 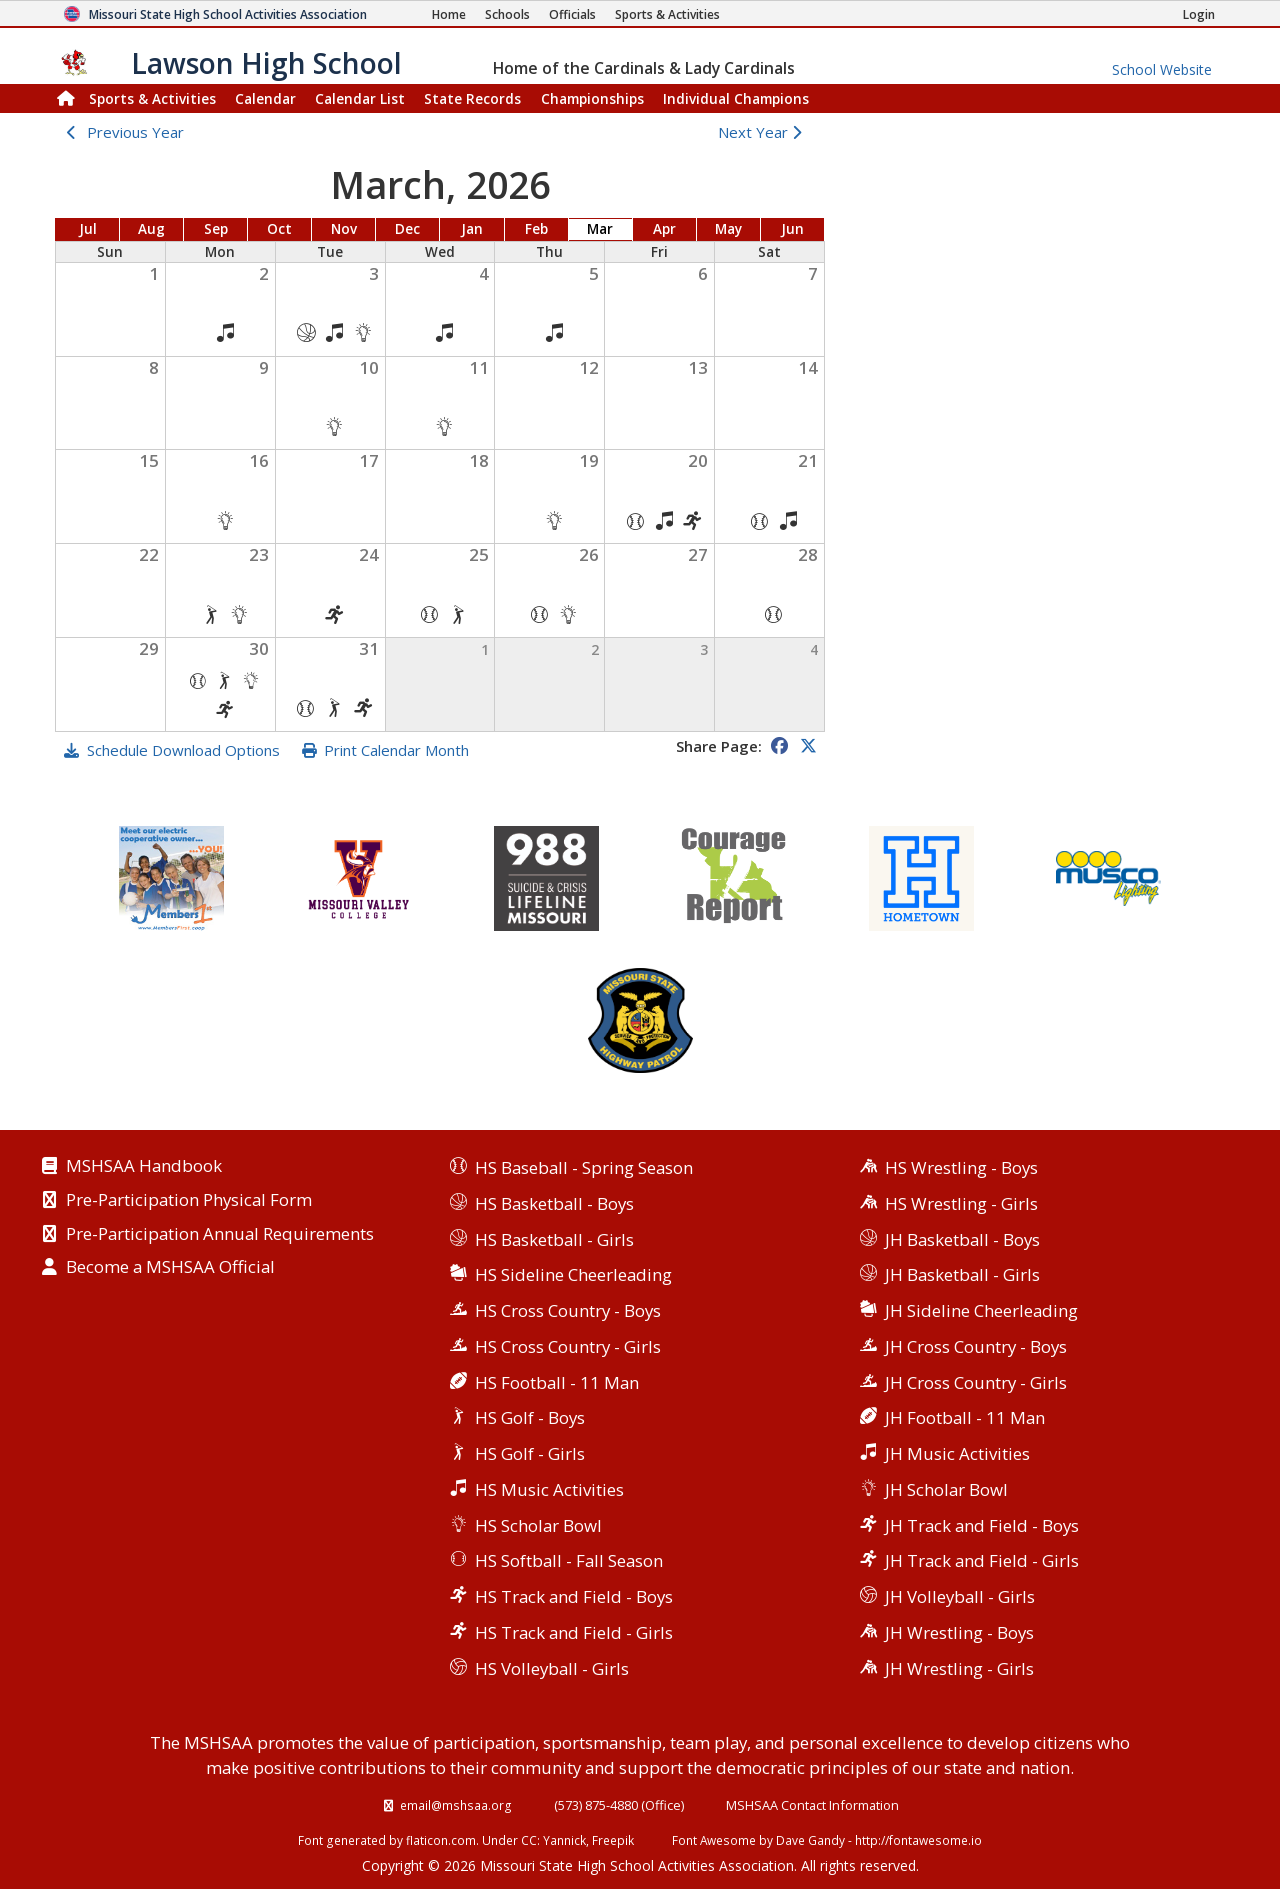 What do you see at coordinates (189, 1201) in the screenshot?
I see `Pre-Participation Physical Form` at bounding box center [189, 1201].